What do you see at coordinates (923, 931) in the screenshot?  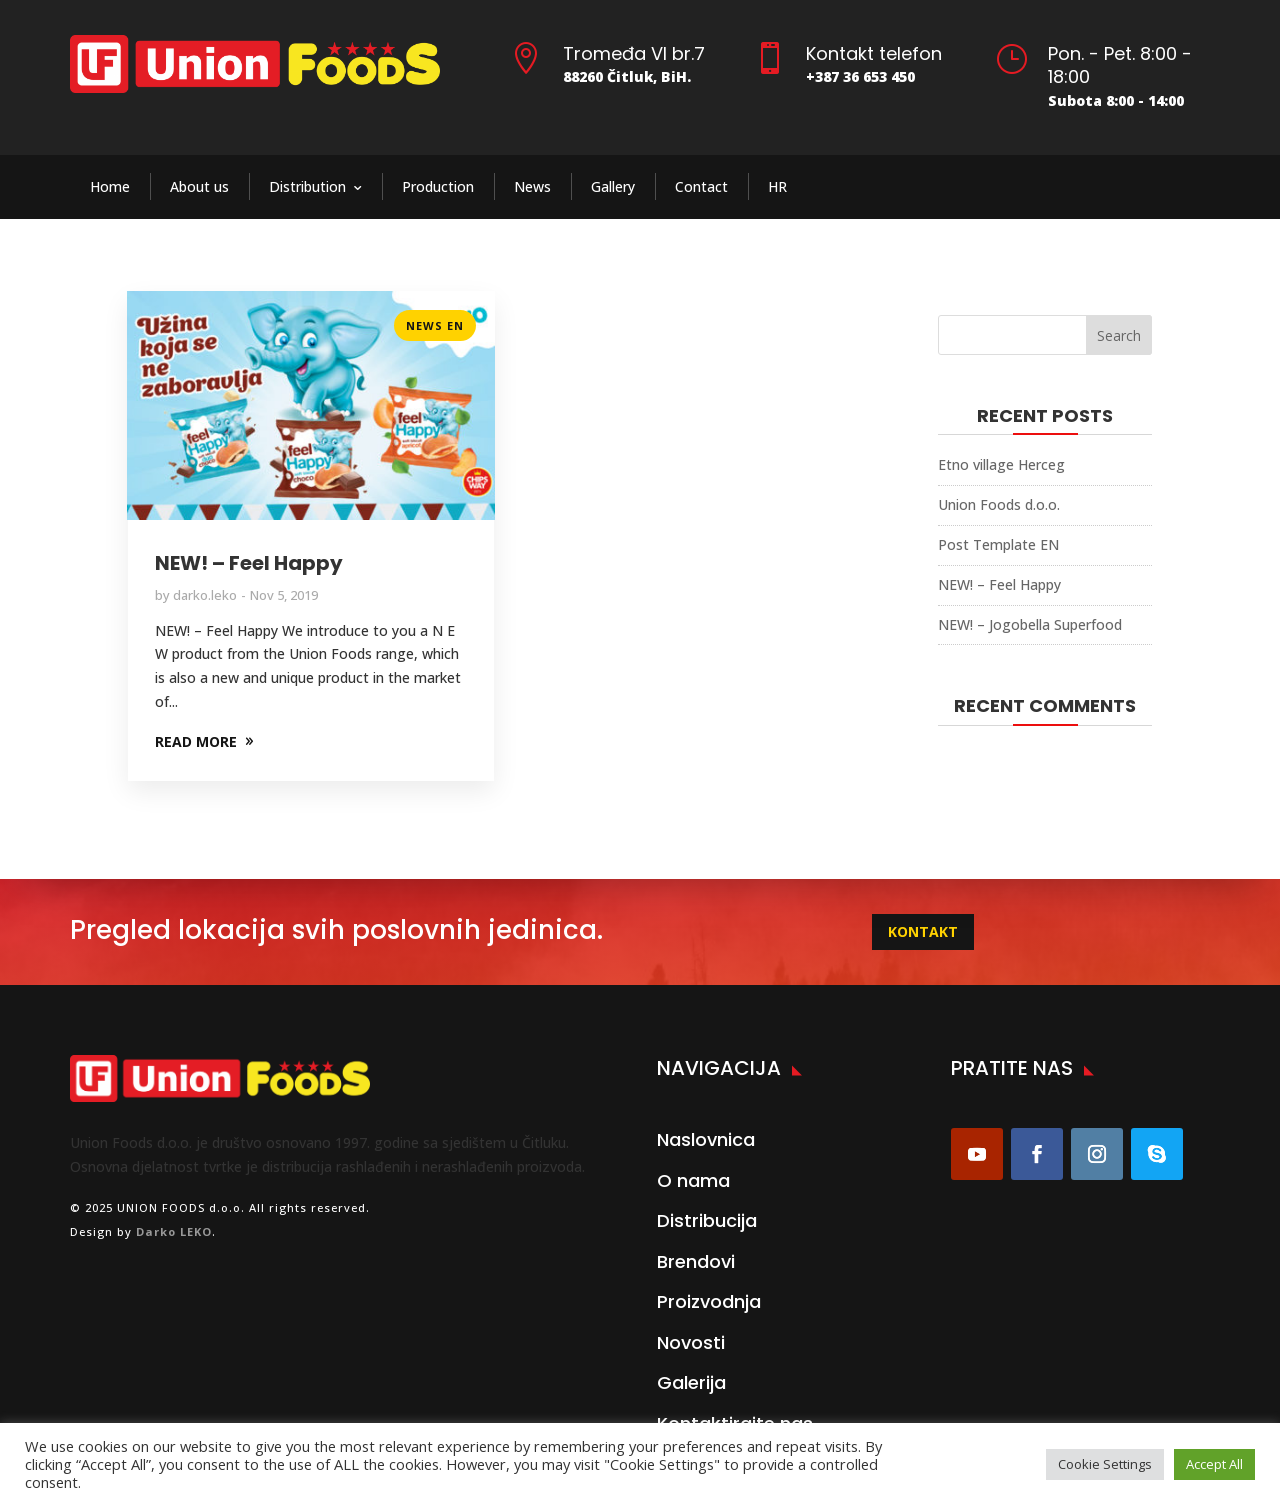 I see `KONTAKT` at bounding box center [923, 931].